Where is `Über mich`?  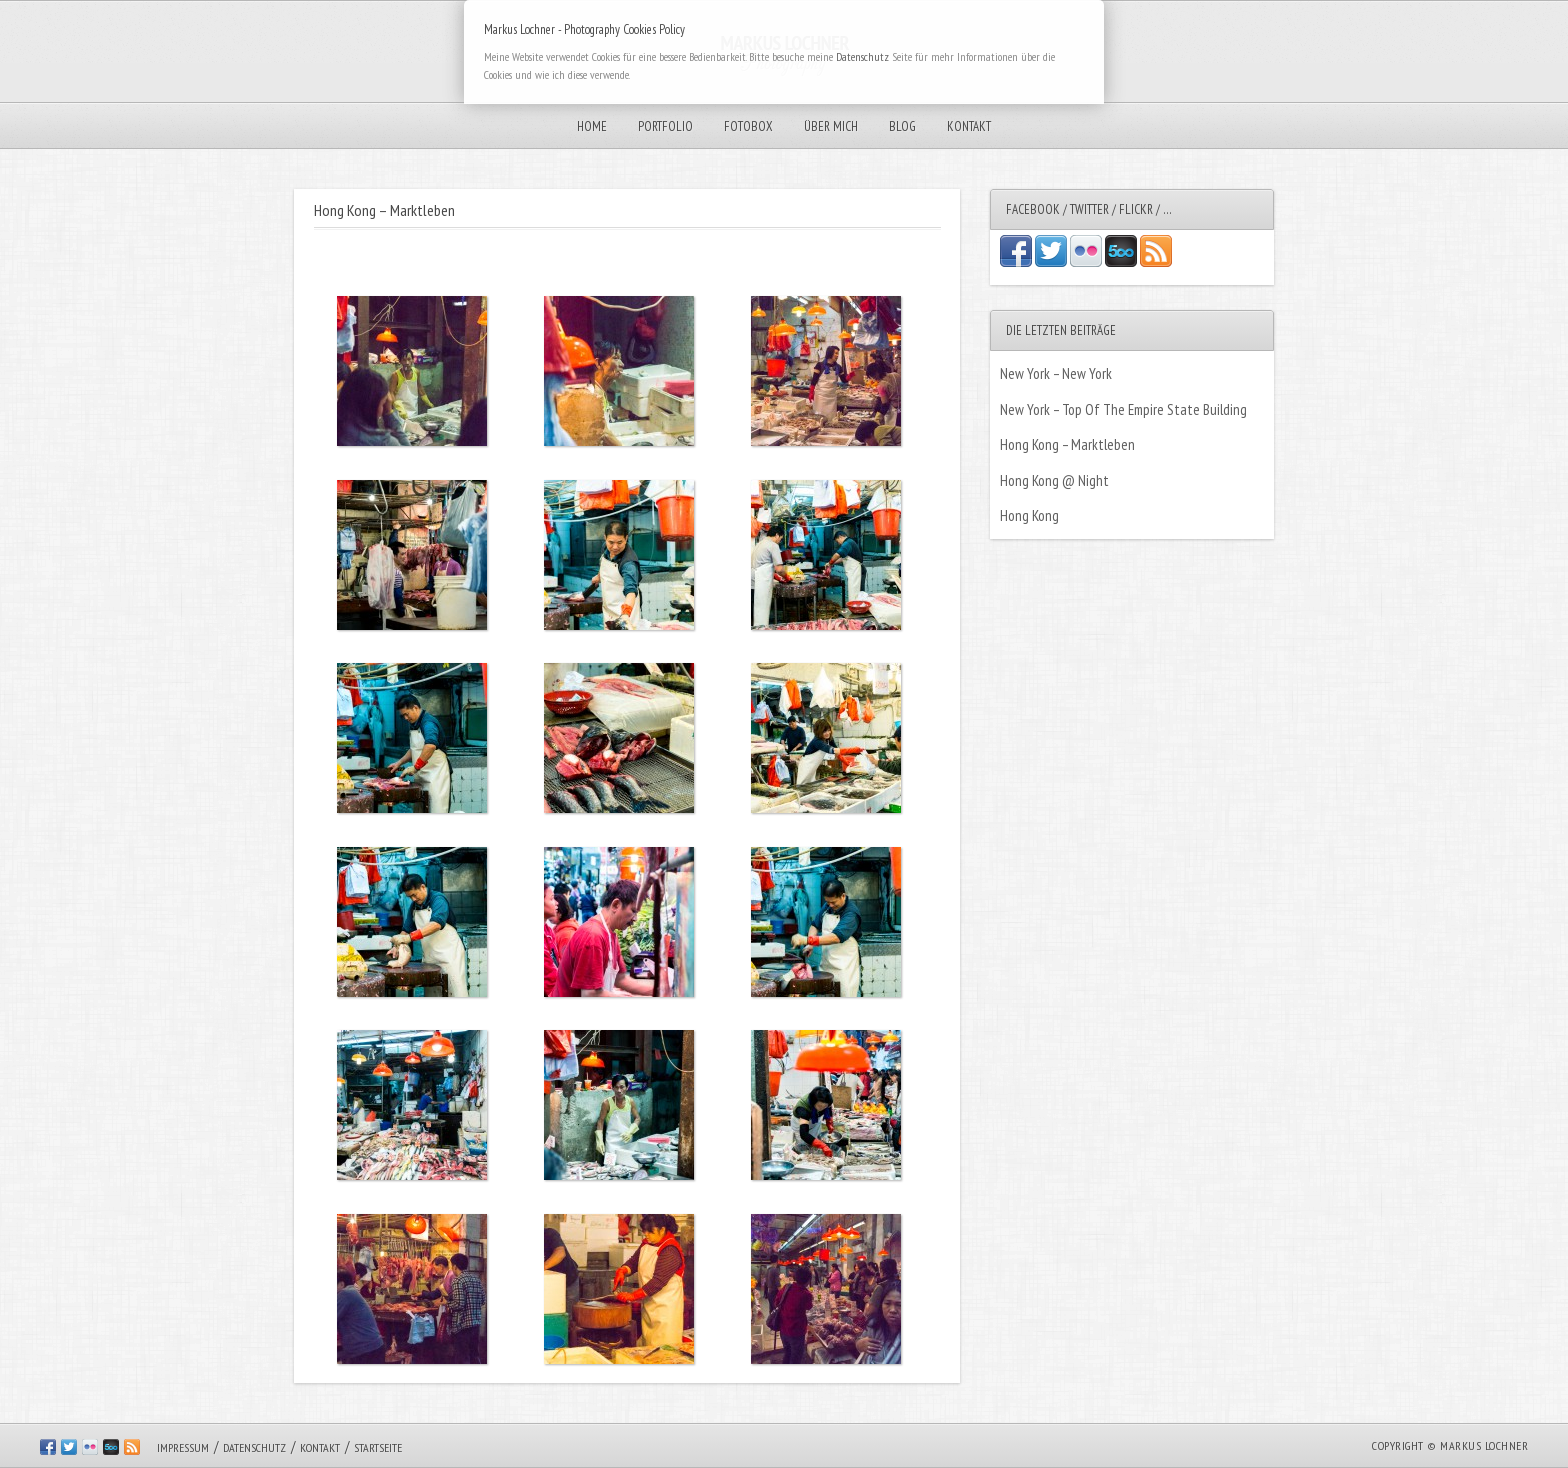 Über mich is located at coordinates (831, 126).